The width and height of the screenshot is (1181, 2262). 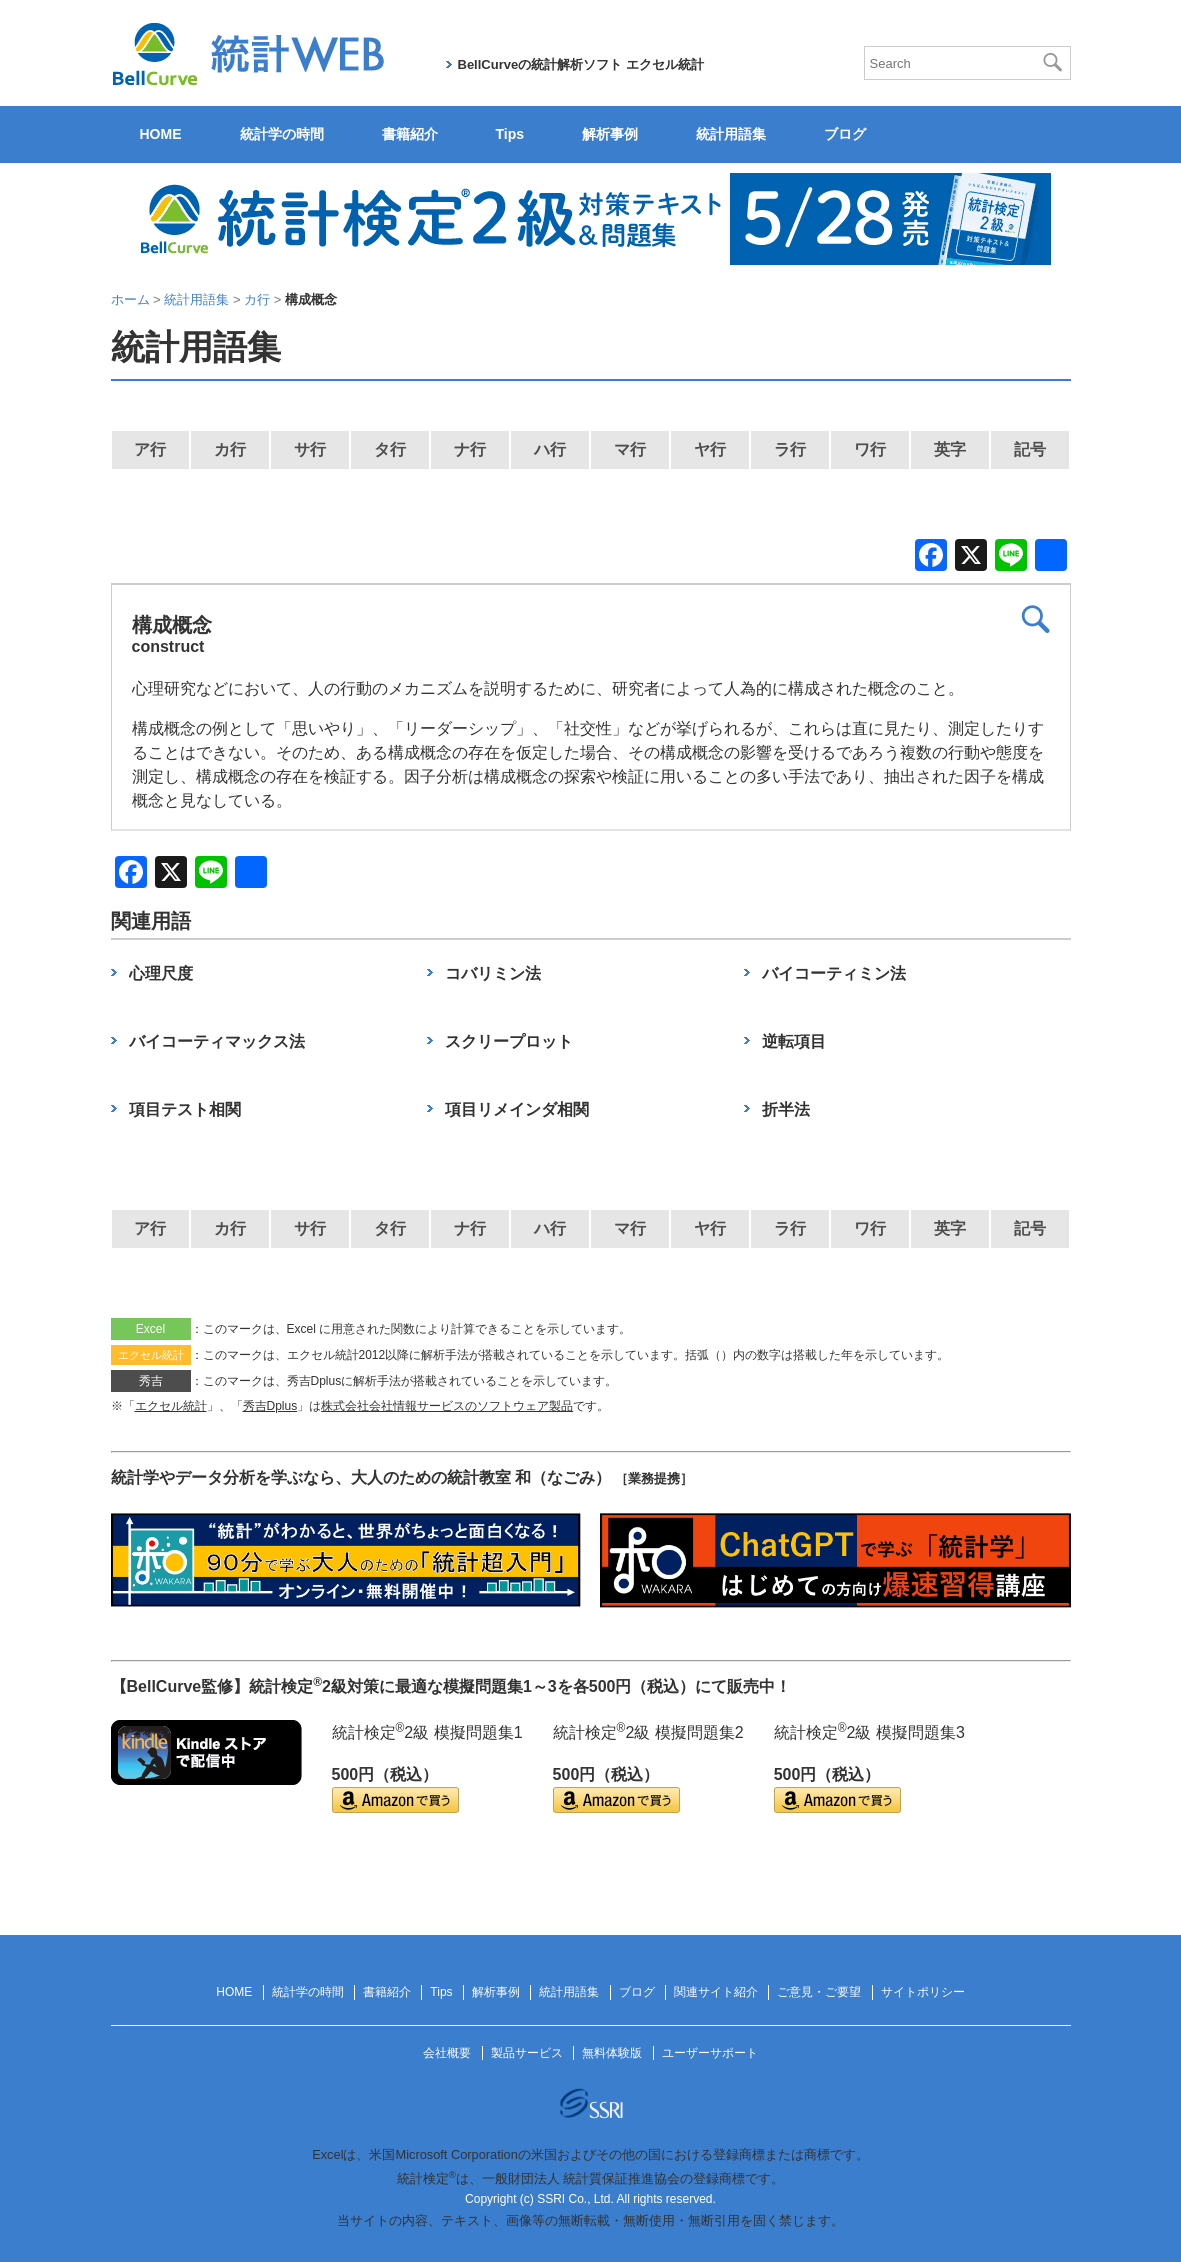 I want to click on 関連サイト紹介, so click(x=716, y=1992).